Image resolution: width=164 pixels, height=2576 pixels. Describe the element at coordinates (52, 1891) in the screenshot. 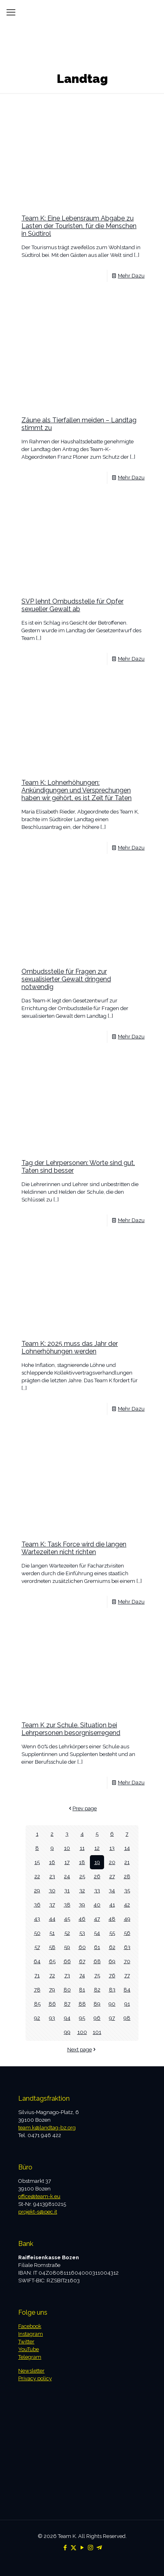

I see `30` at that location.